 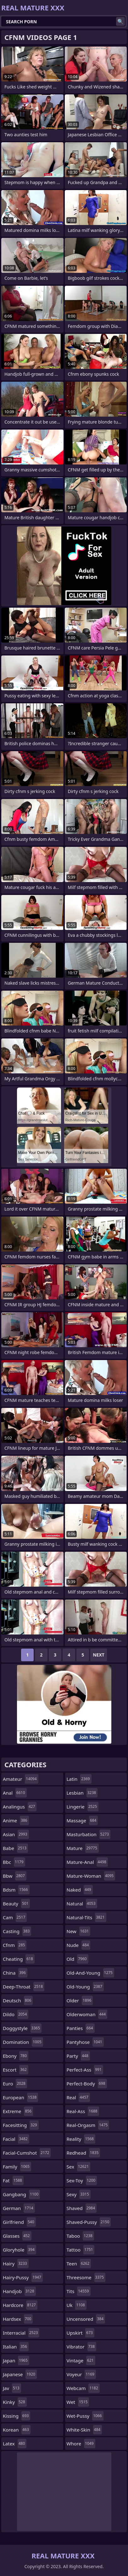 I want to click on fat, so click(x=13, y=2180).